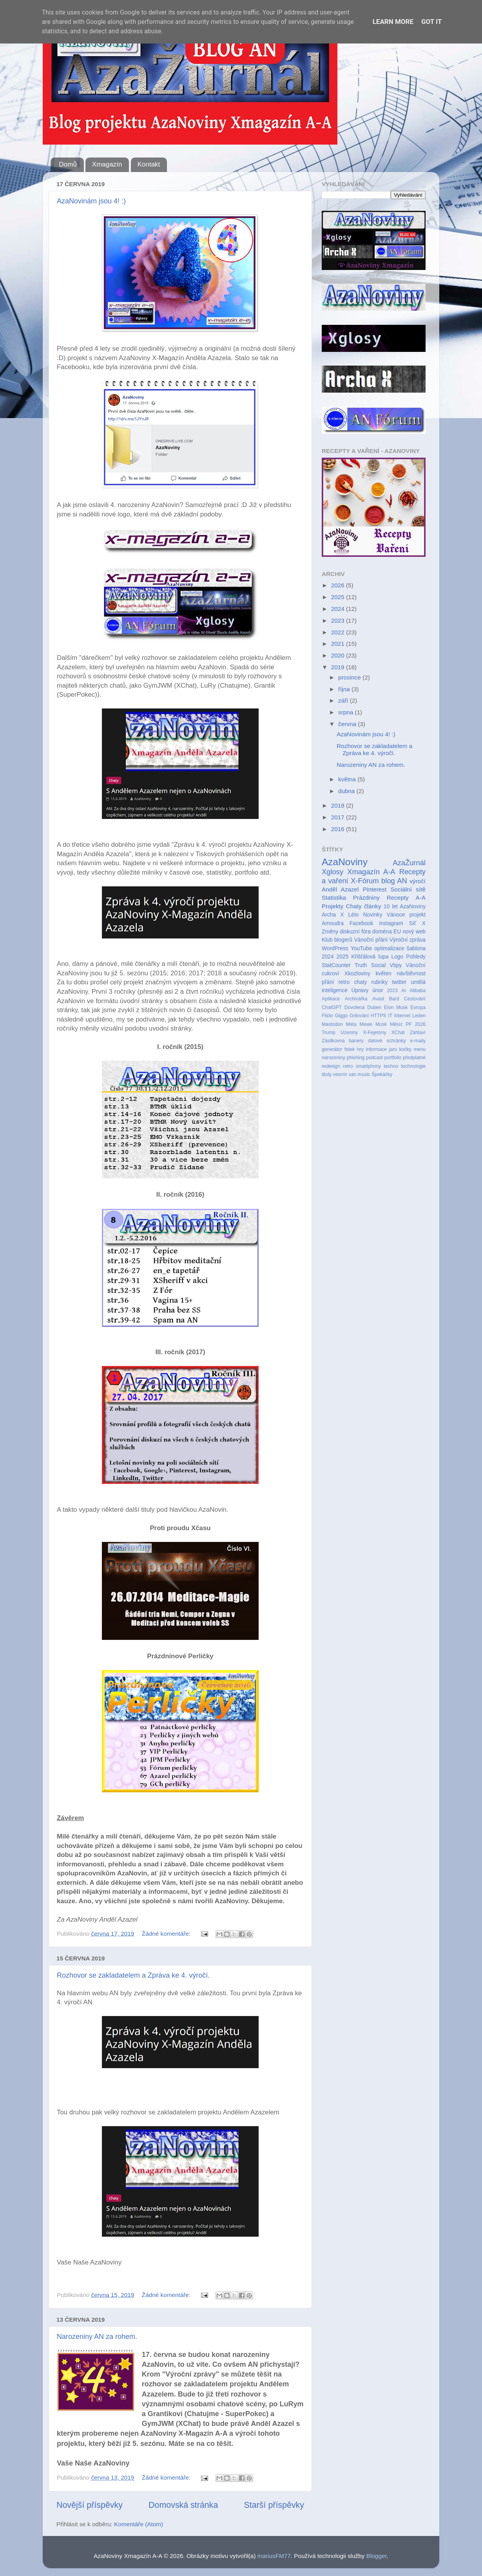  I want to click on květen, so click(383, 973).